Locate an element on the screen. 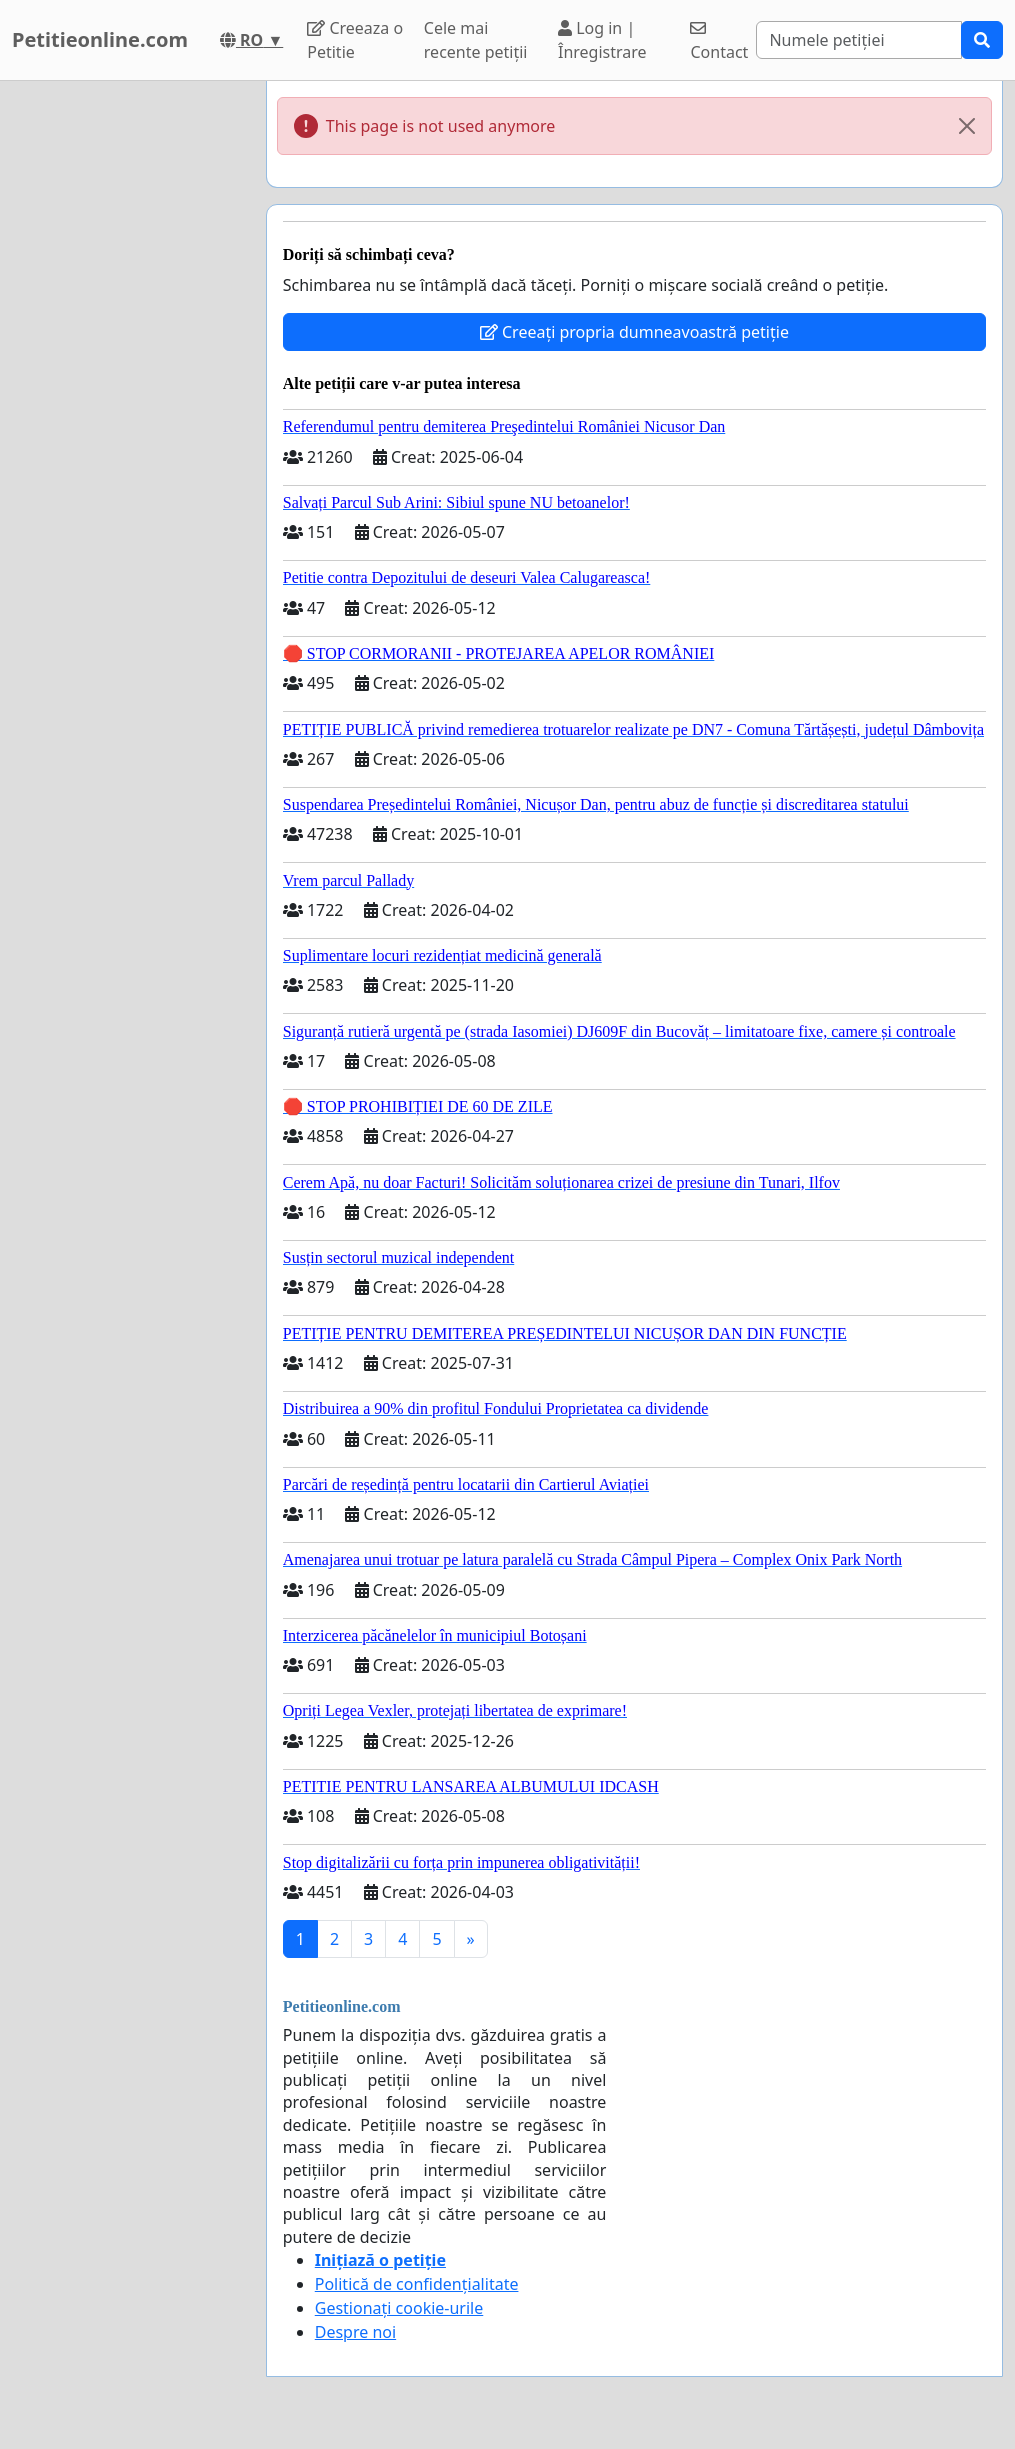 The height and width of the screenshot is (2449, 1015). Despre noi is located at coordinates (355, 2332).